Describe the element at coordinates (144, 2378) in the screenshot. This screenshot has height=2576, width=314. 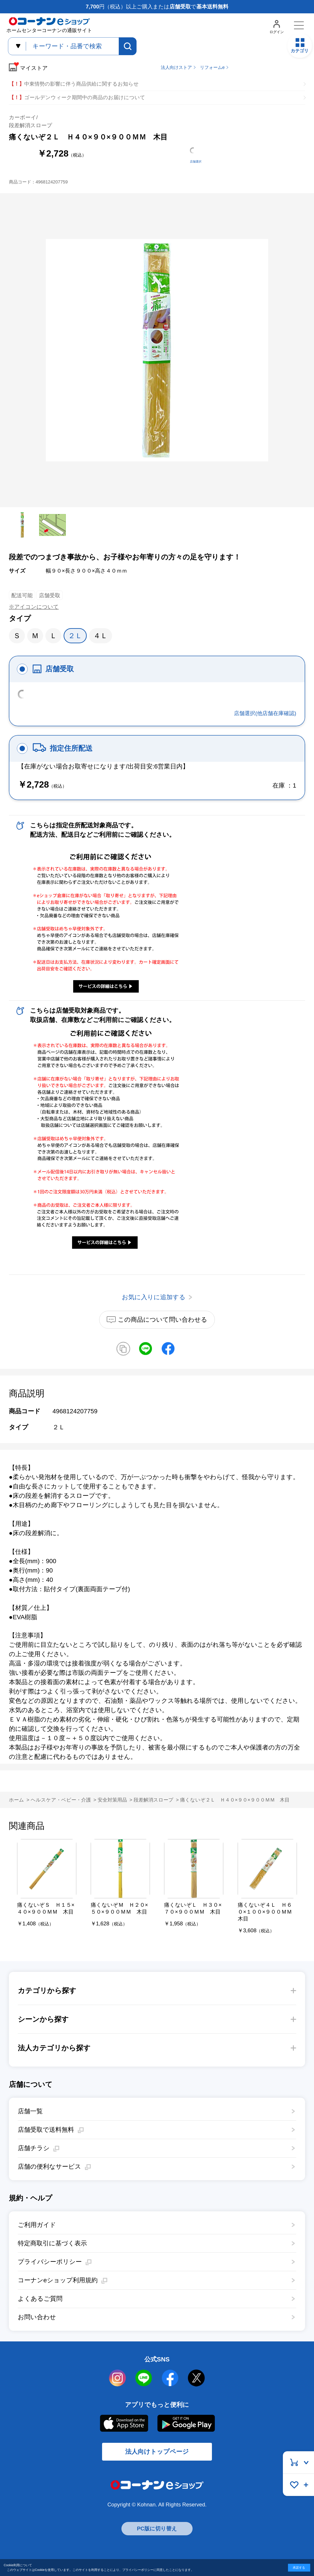
I see `LINE` at that location.